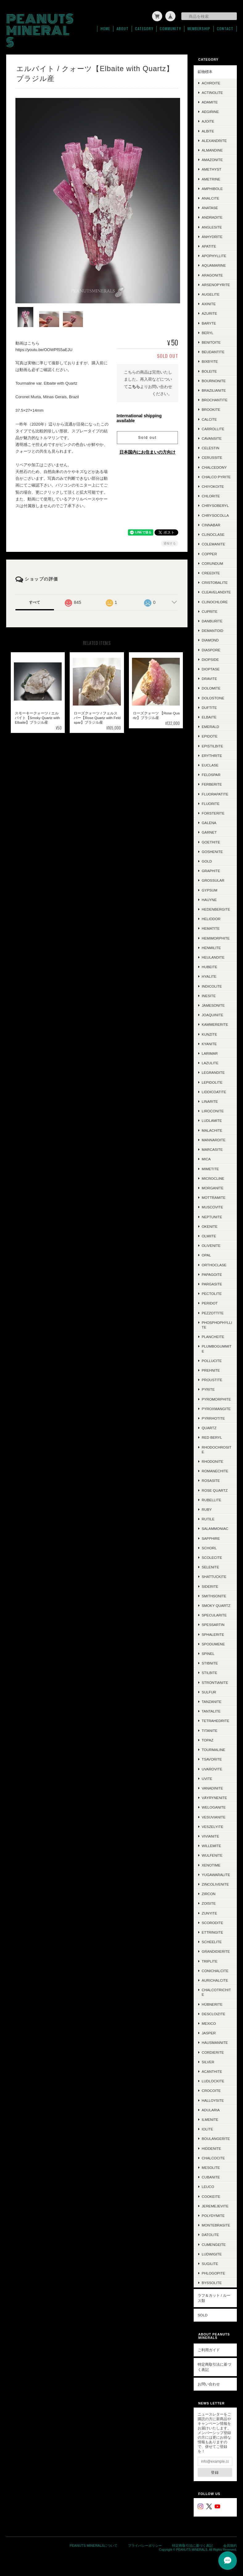 This screenshot has width=243, height=2576. Describe the element at coordinates (210, 1169) in the screenshot. I see `Mimetite` at that location.